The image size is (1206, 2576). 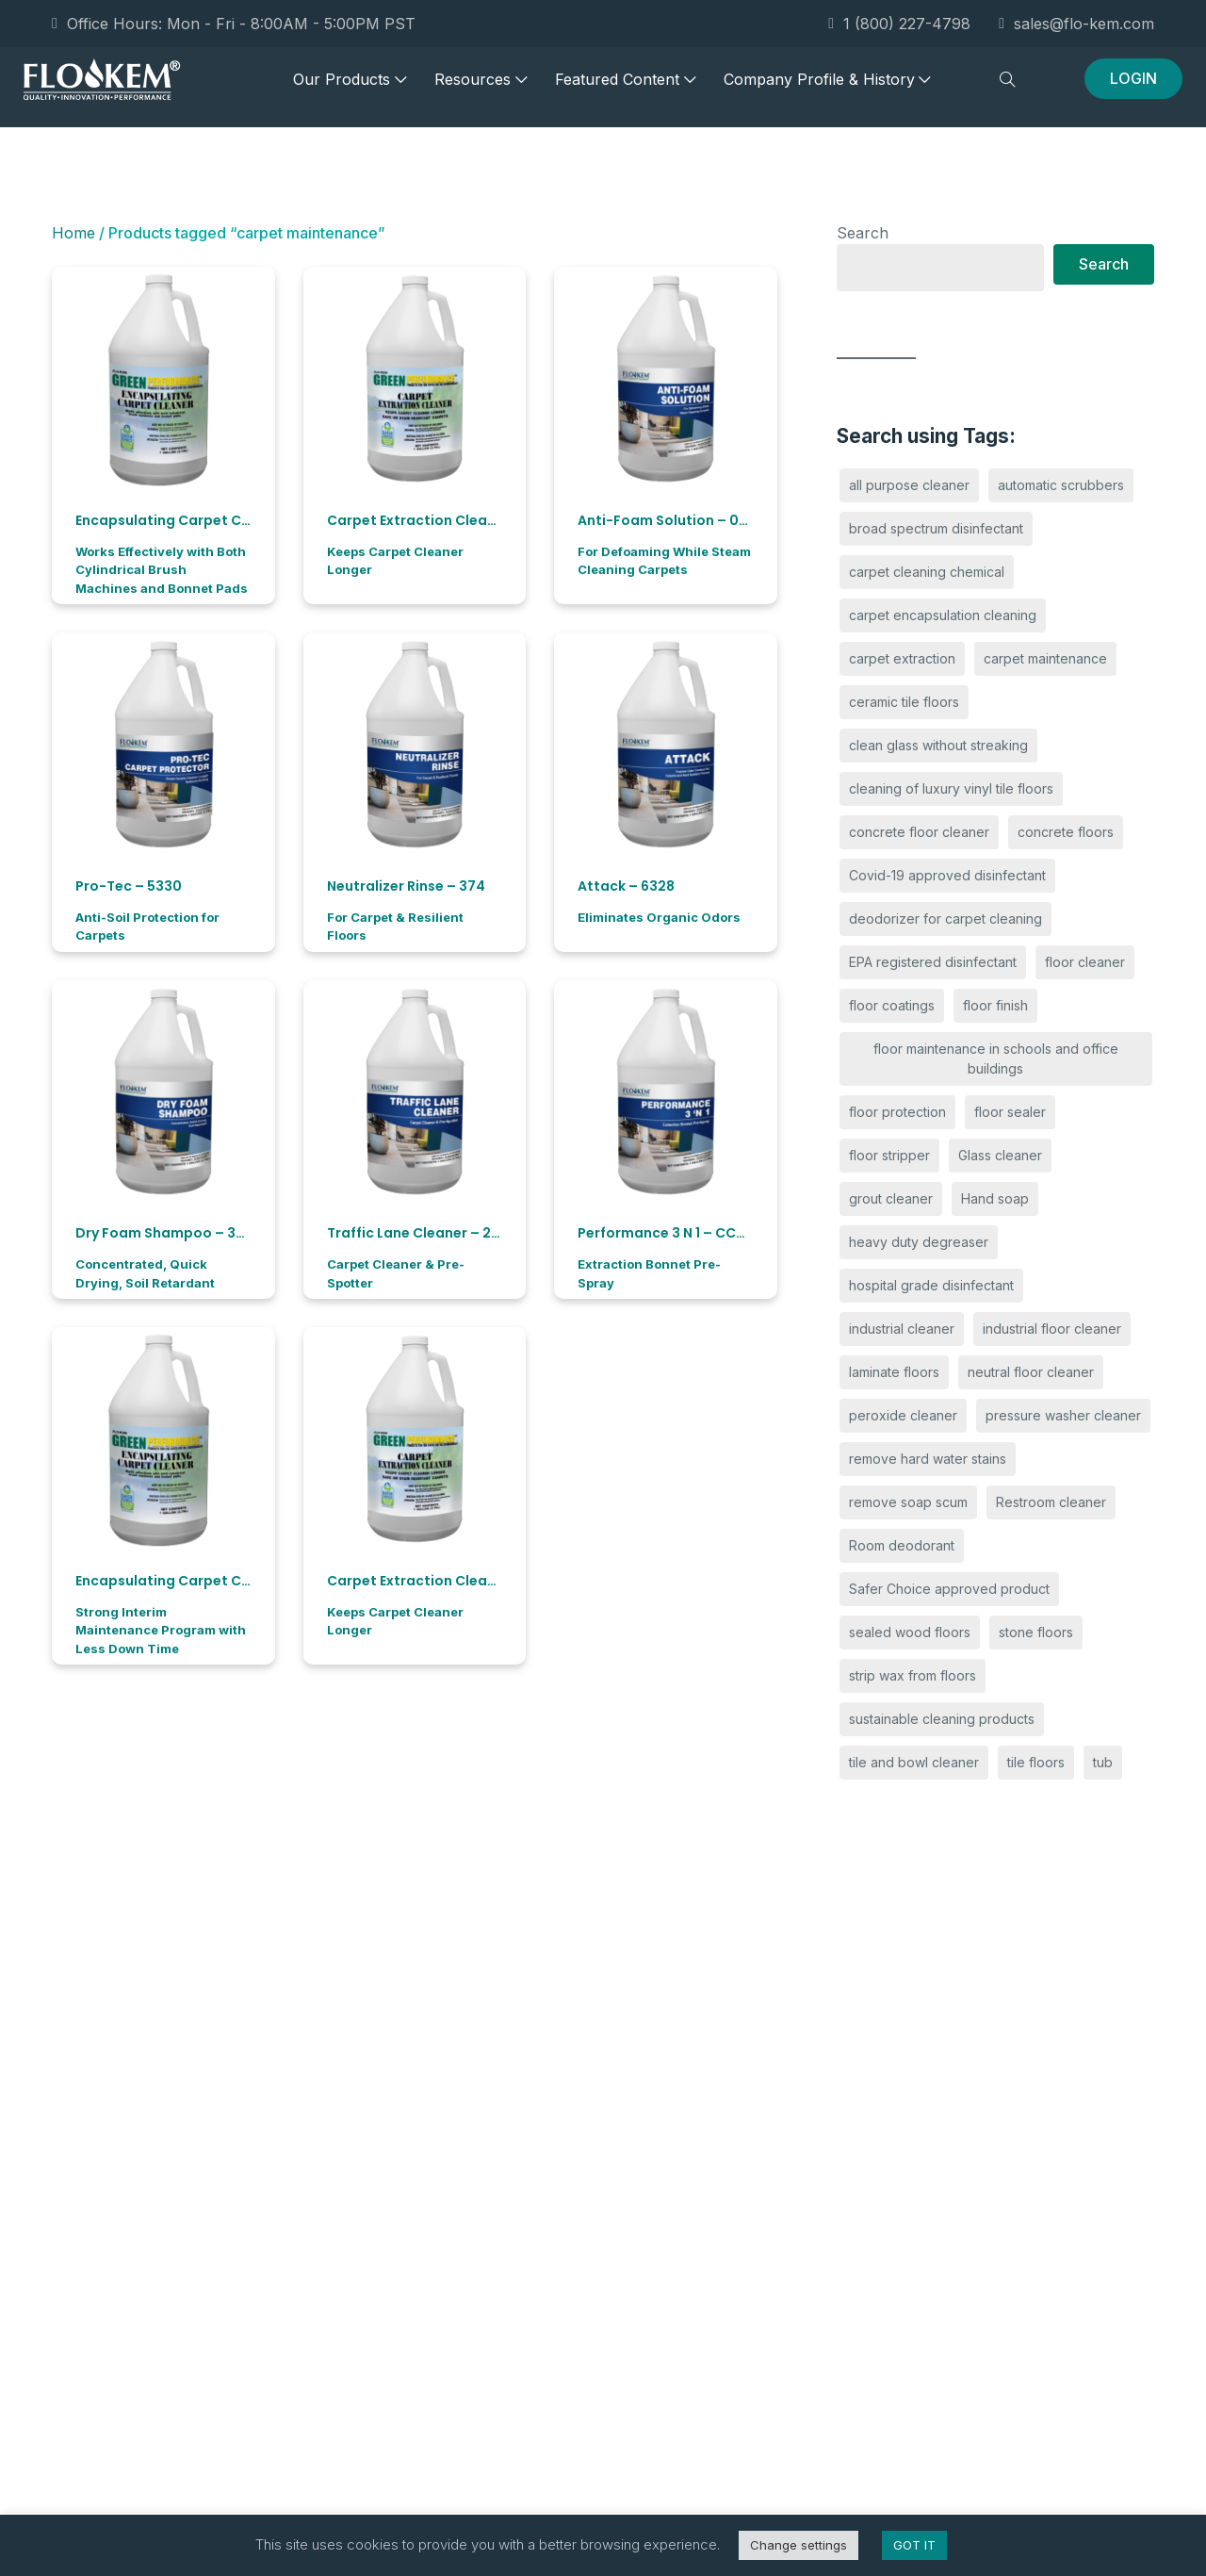 What do you see at coordinates (995, 1005) in the screenshot?
I see `floor finish [floor finish (2 products)]` at bounding box center [995, 1005].